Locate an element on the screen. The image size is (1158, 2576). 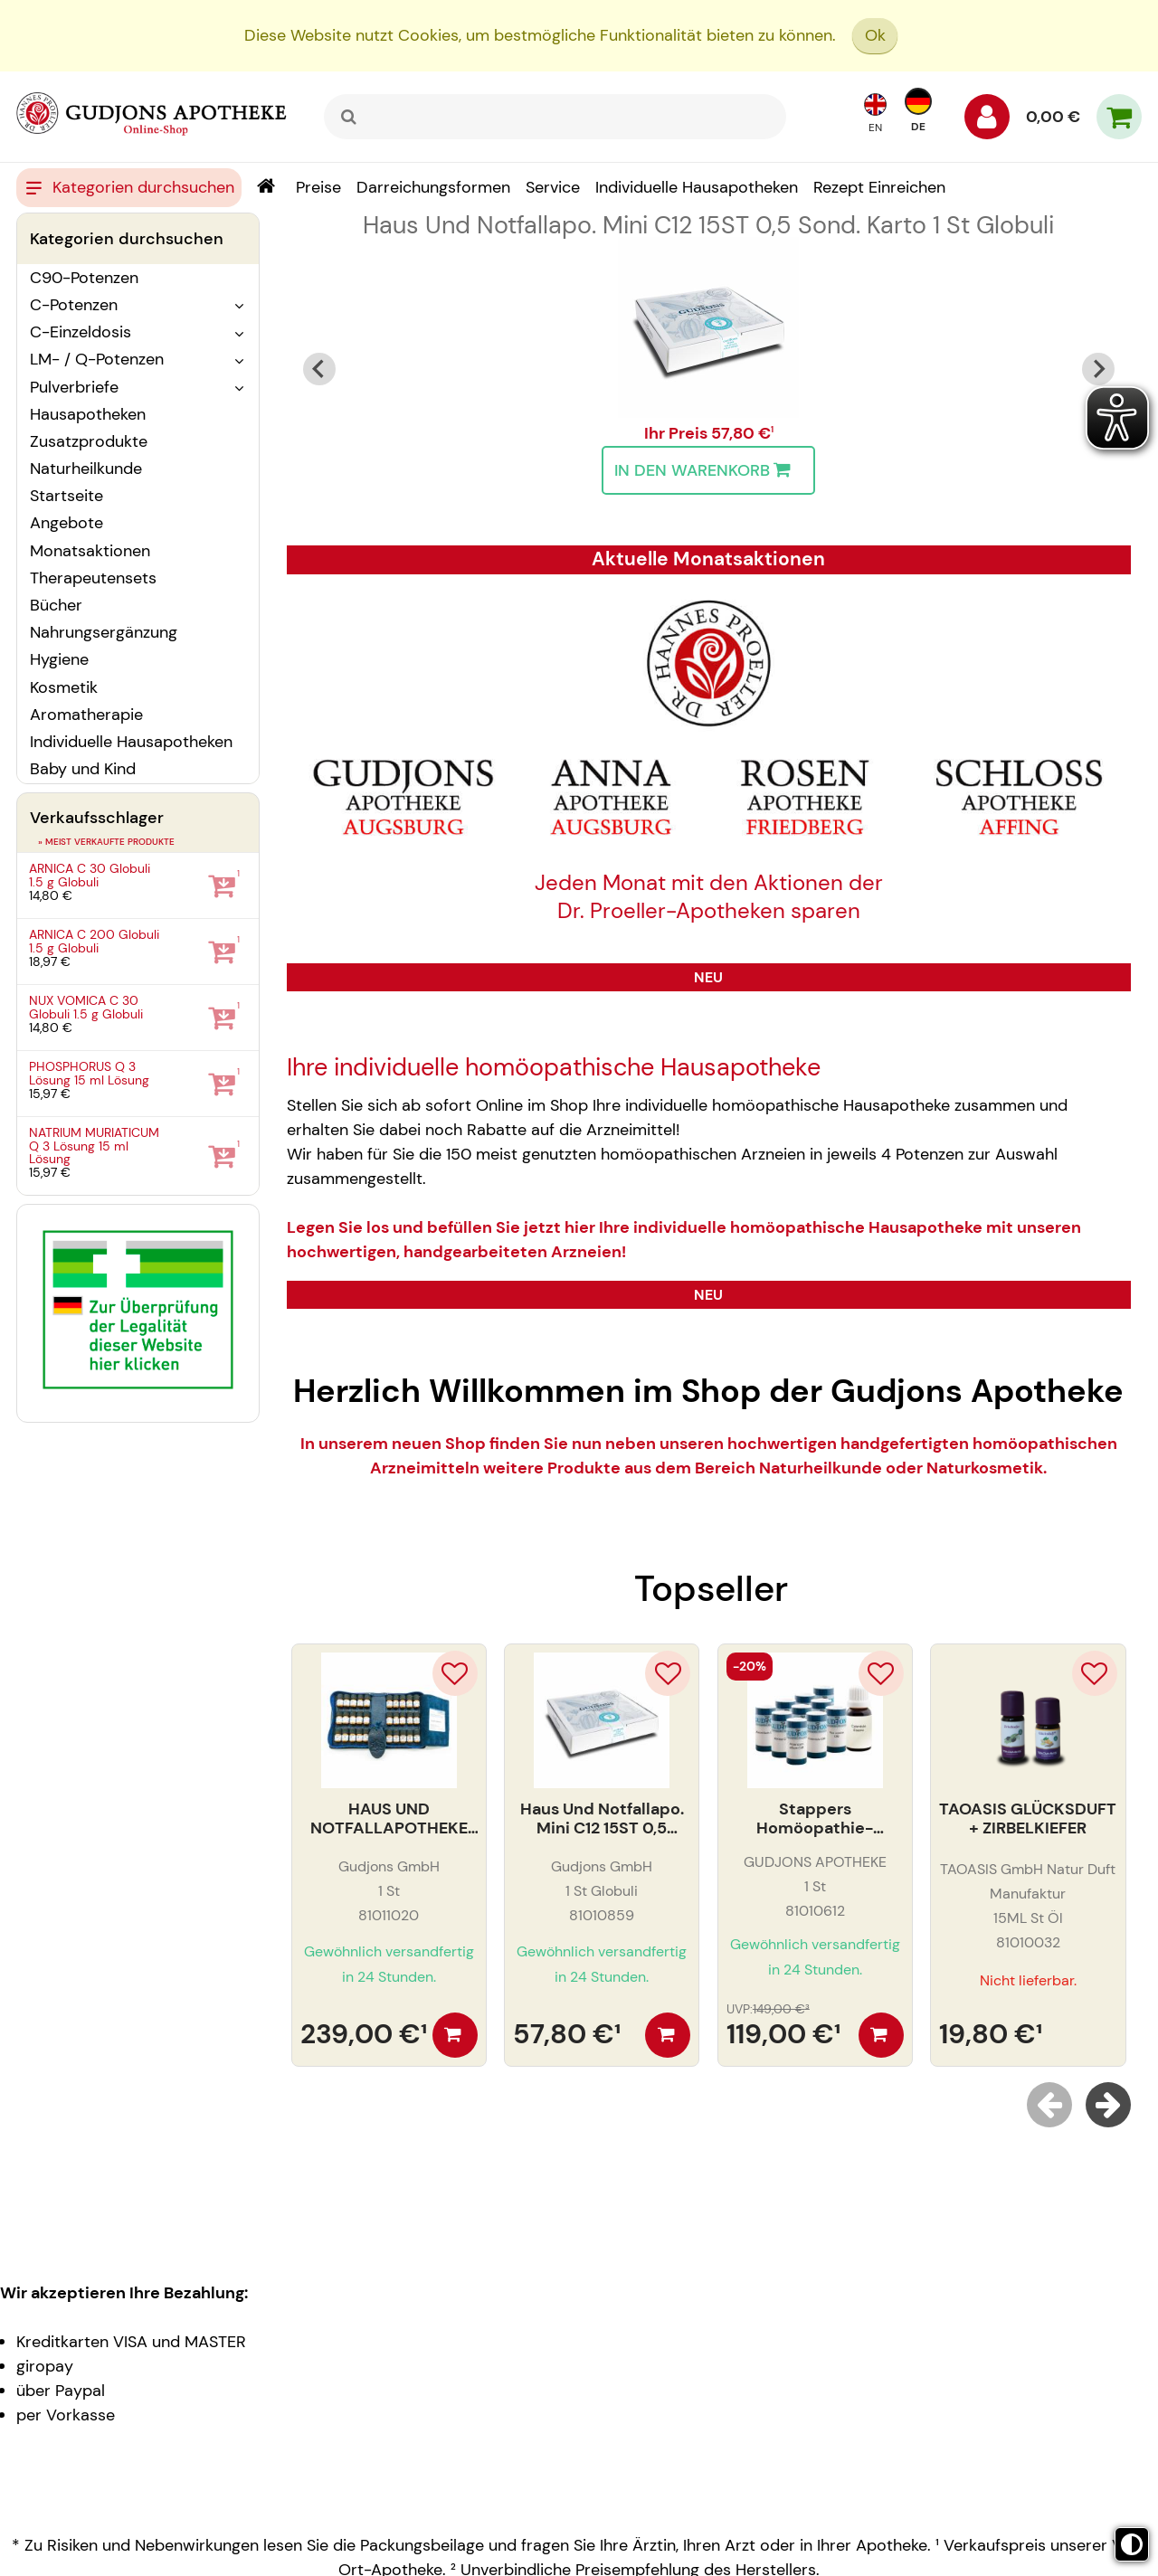
LM- / Q-Potenzen is located at coordinates (97, 359).